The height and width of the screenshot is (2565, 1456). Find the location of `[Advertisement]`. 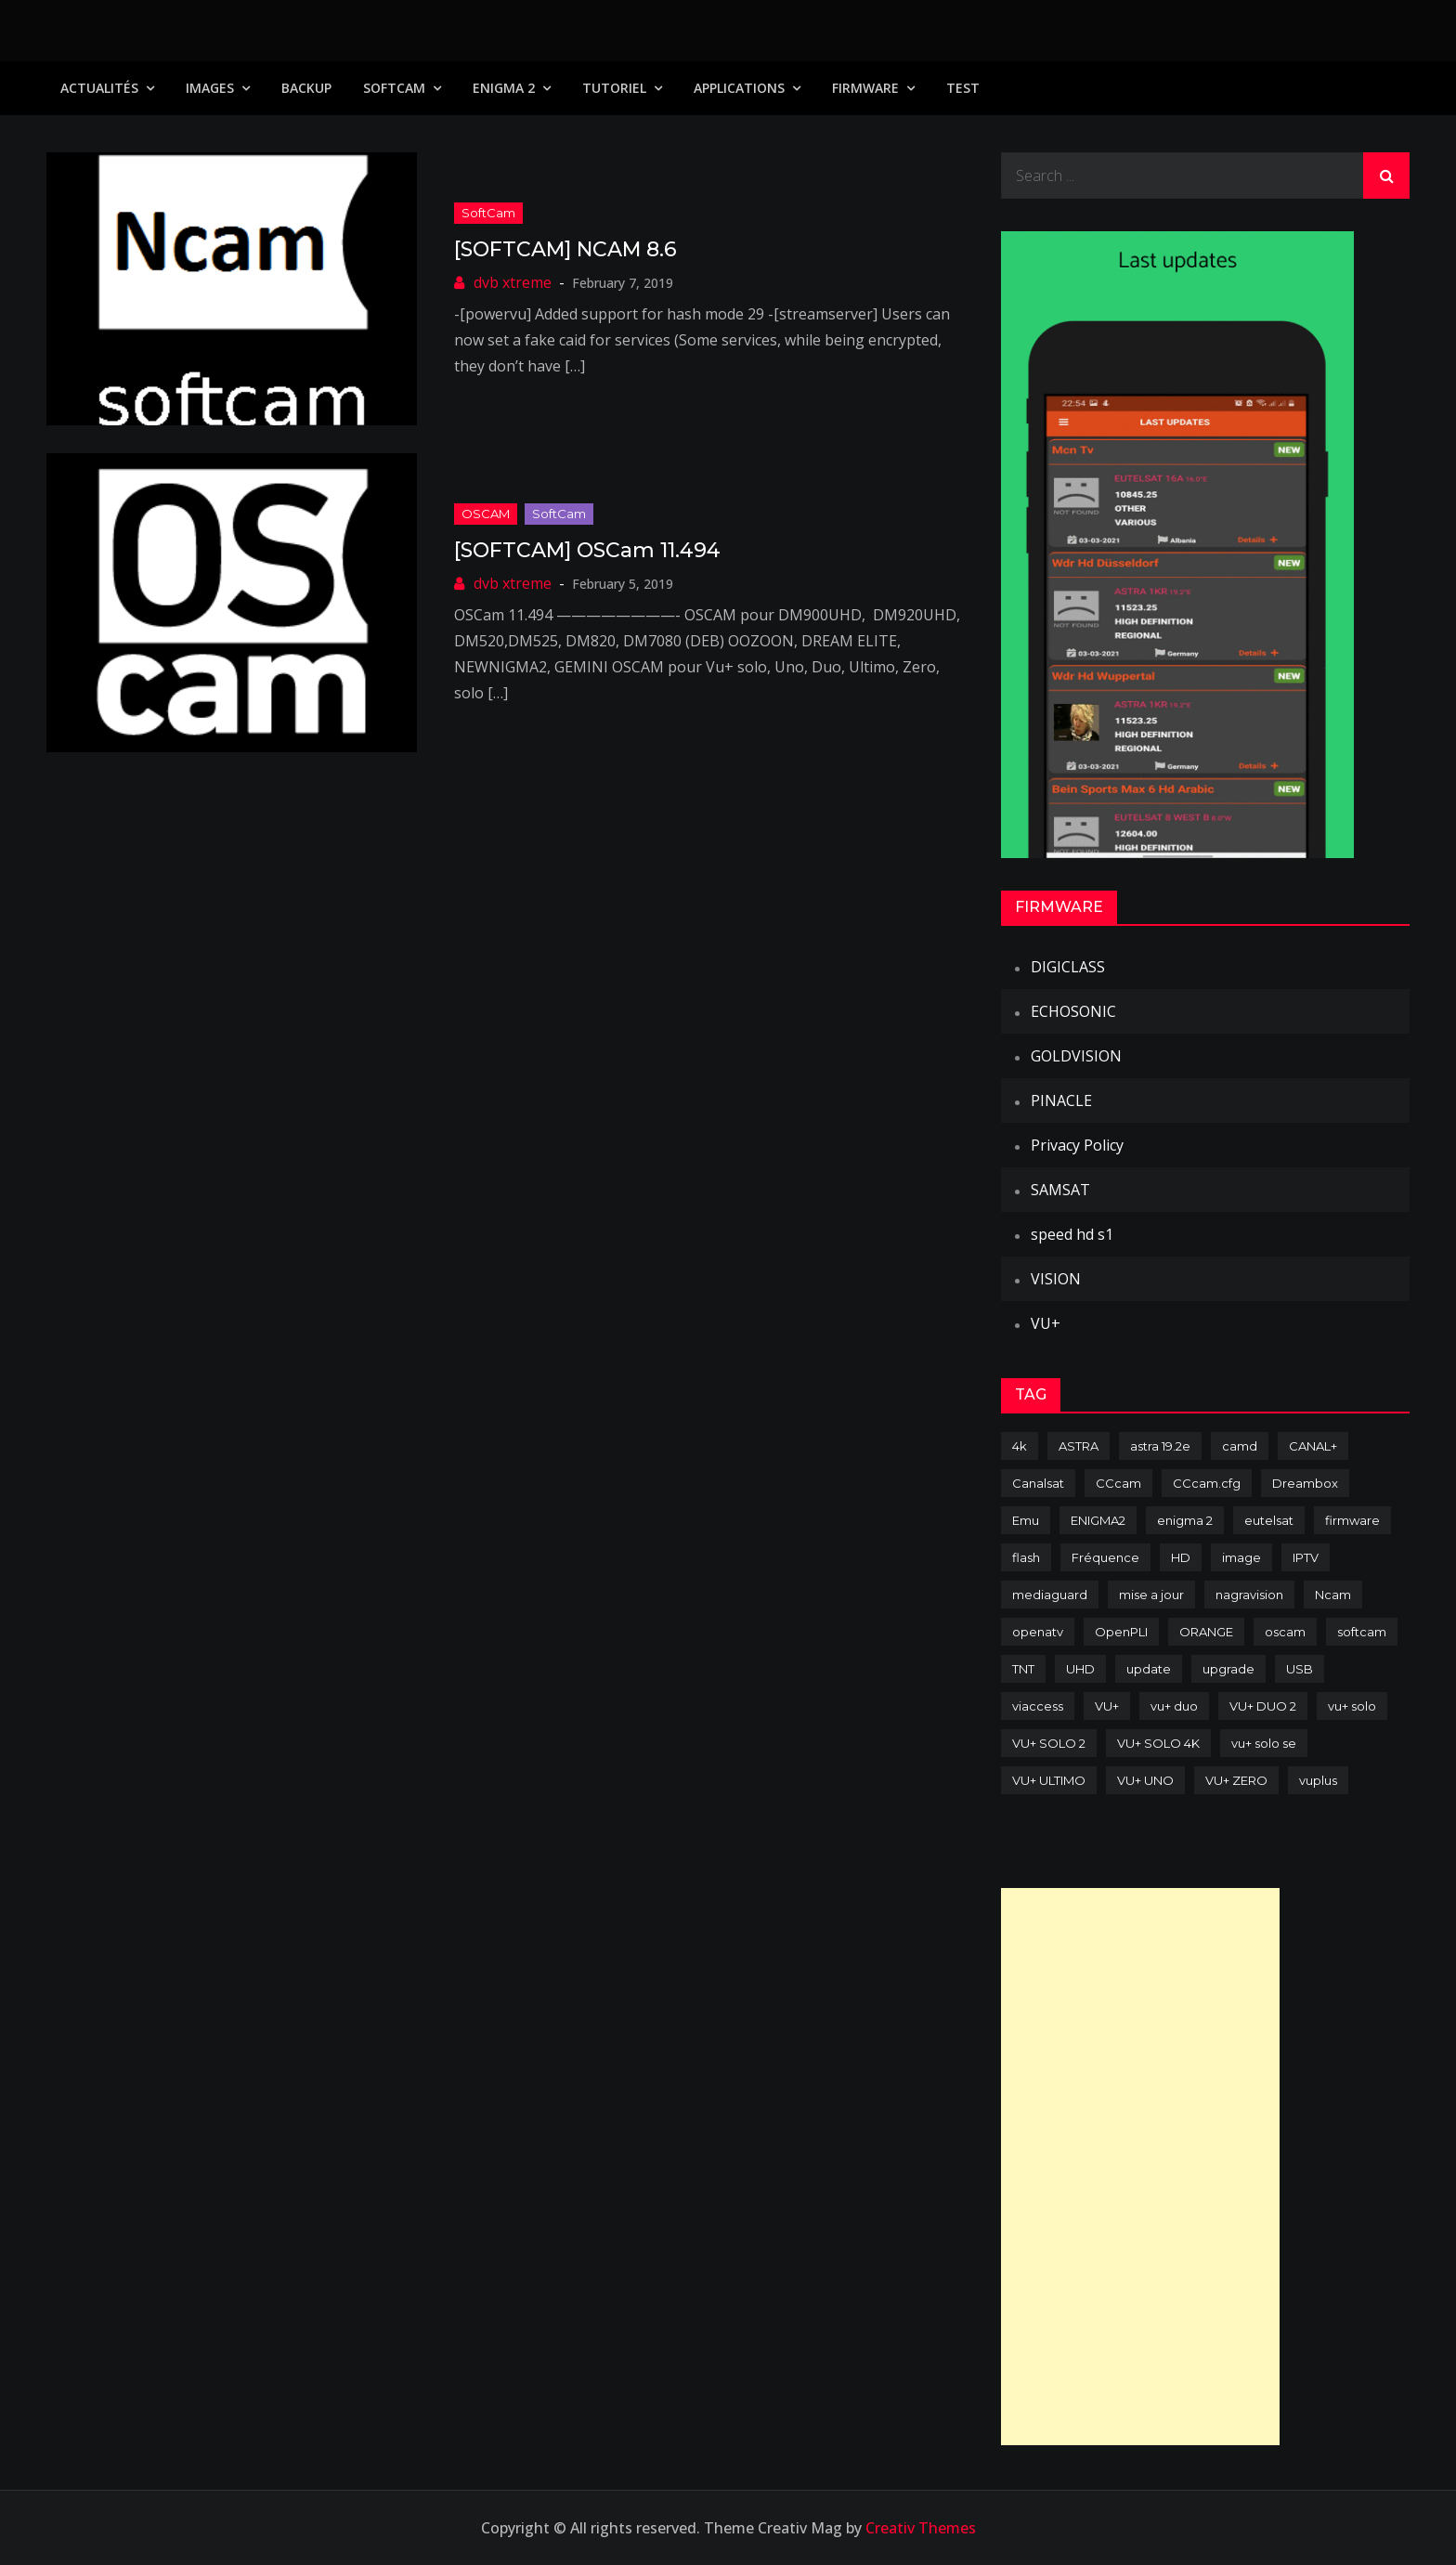

[Advertisement] is located at coordinates (1140, 2166).